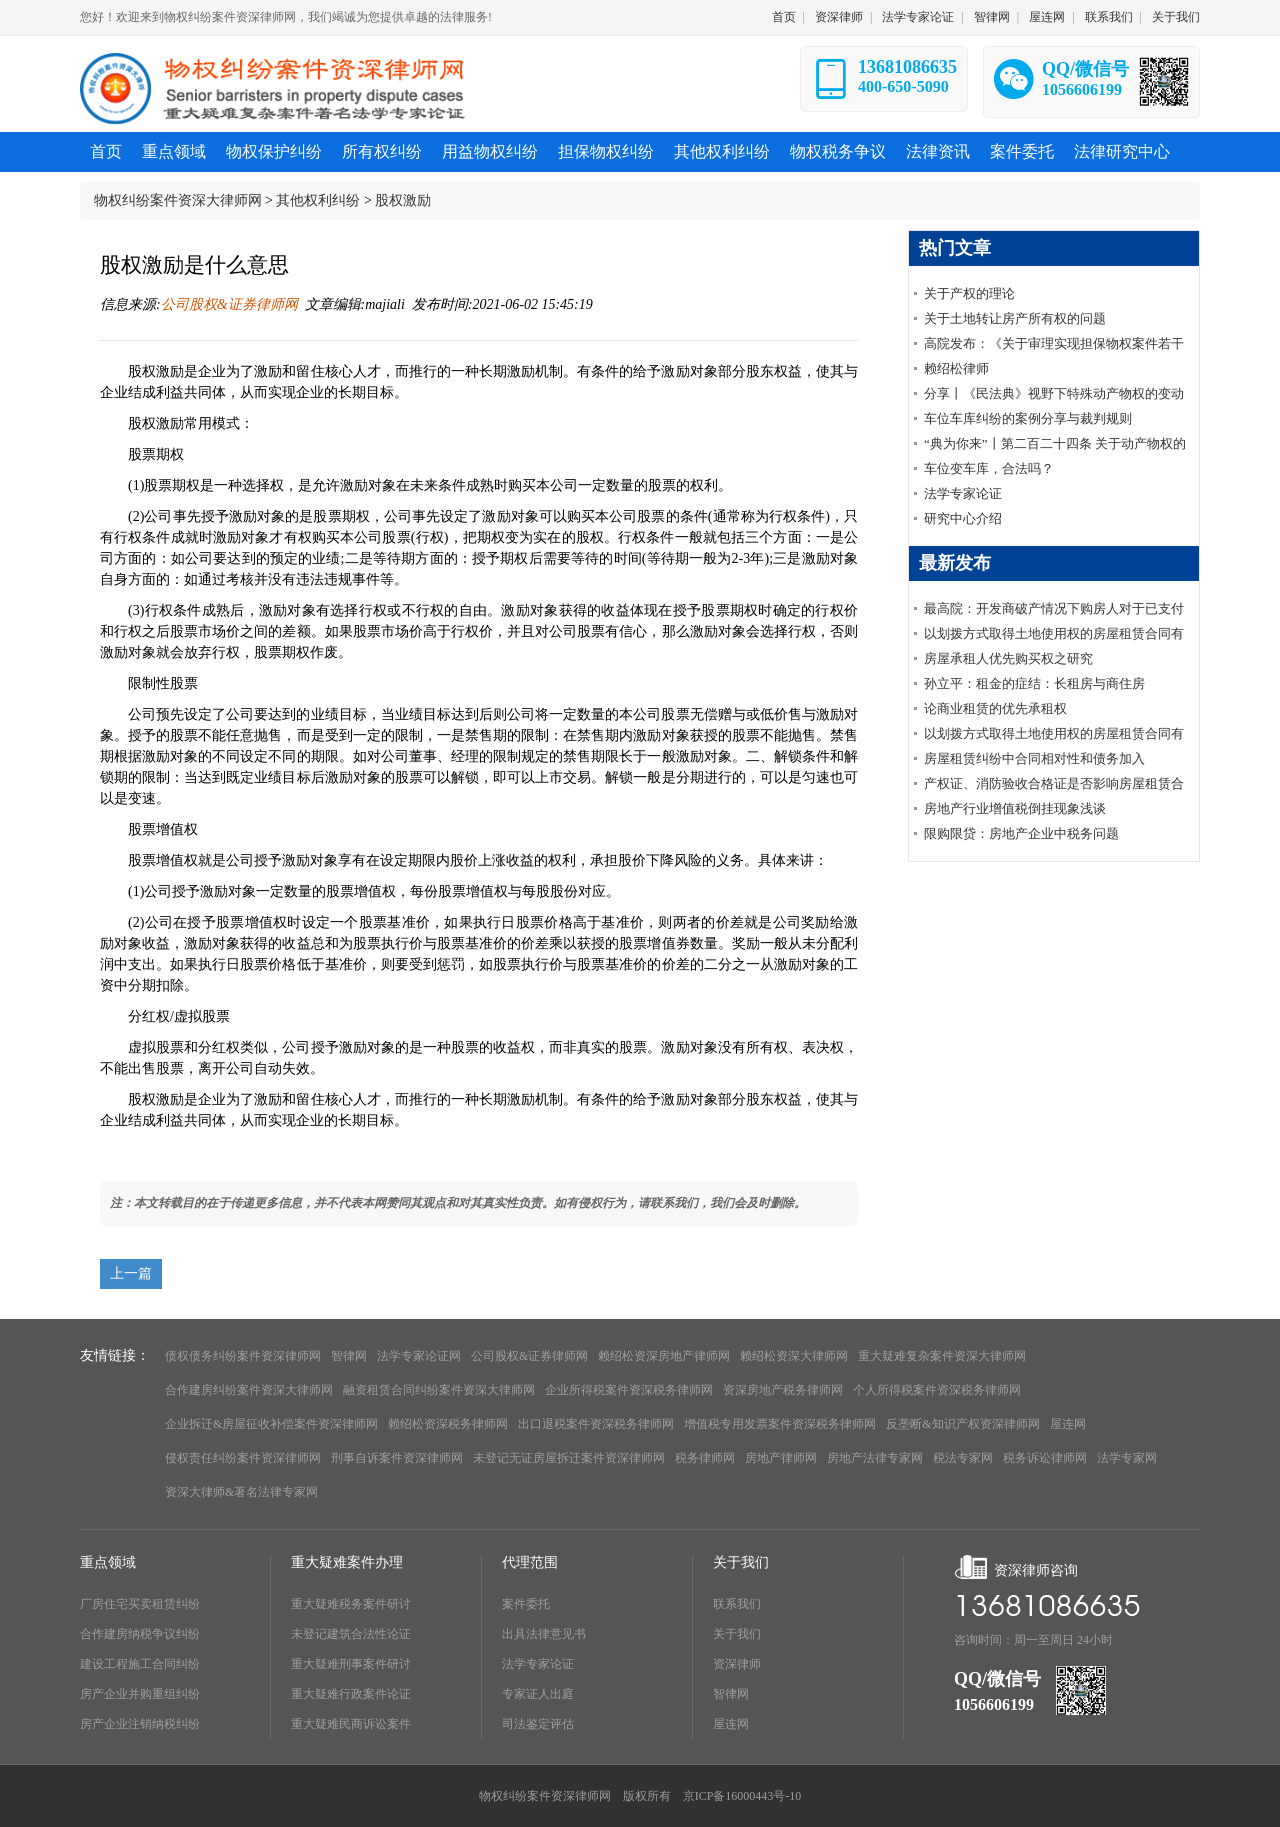 This screenshot has height=1827, width=1280. I want to click on 出口退税案件资深税务律师网, so click(596, 1424).